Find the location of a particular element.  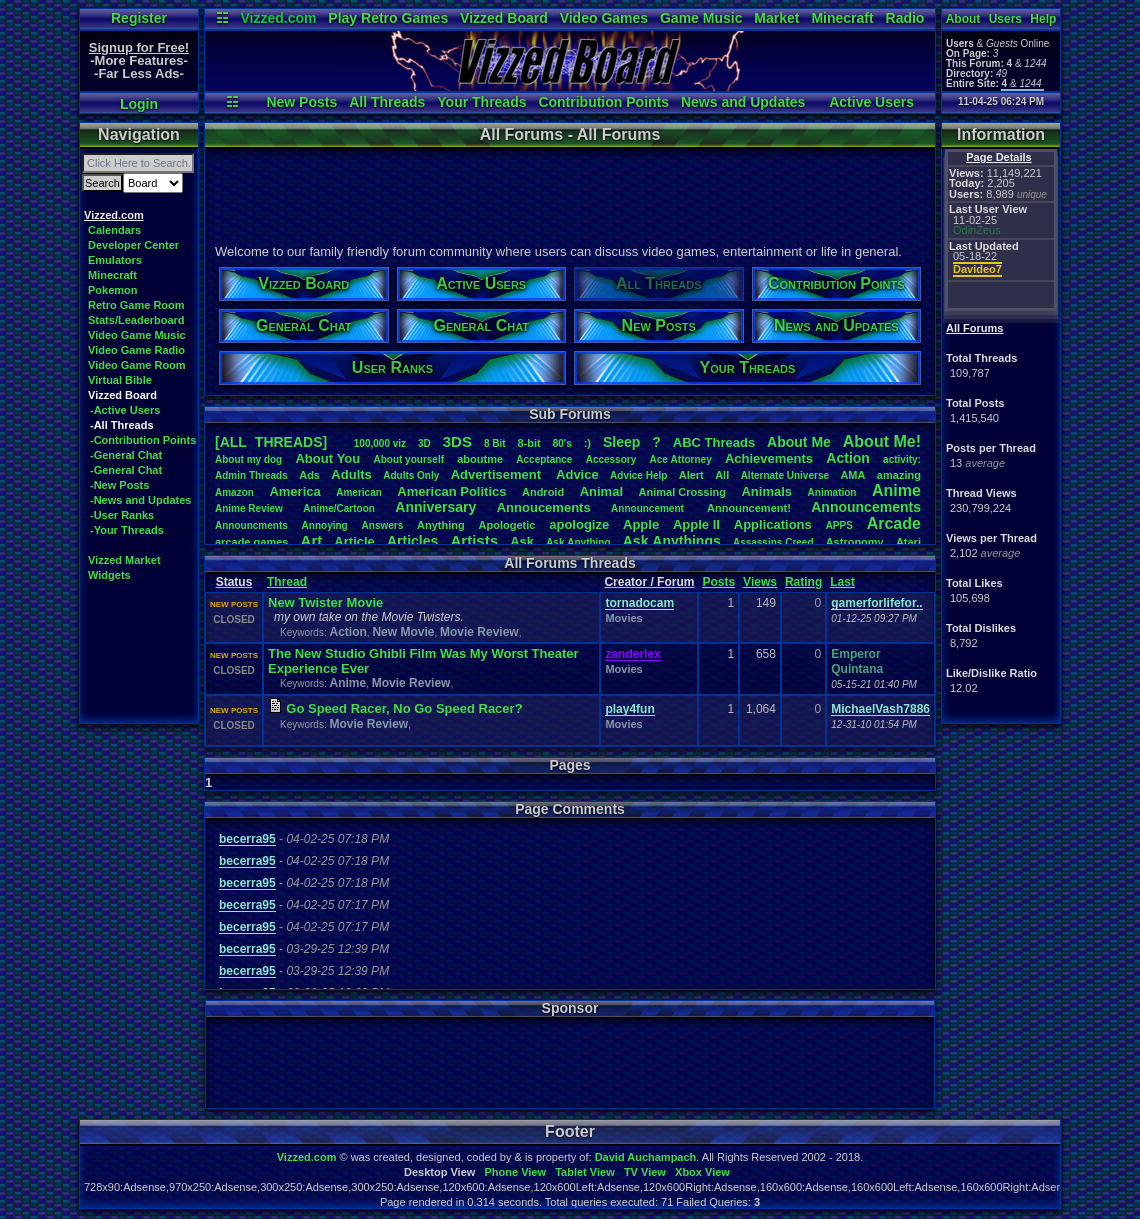

Vizzed Market is located at coordinates (124, 560).